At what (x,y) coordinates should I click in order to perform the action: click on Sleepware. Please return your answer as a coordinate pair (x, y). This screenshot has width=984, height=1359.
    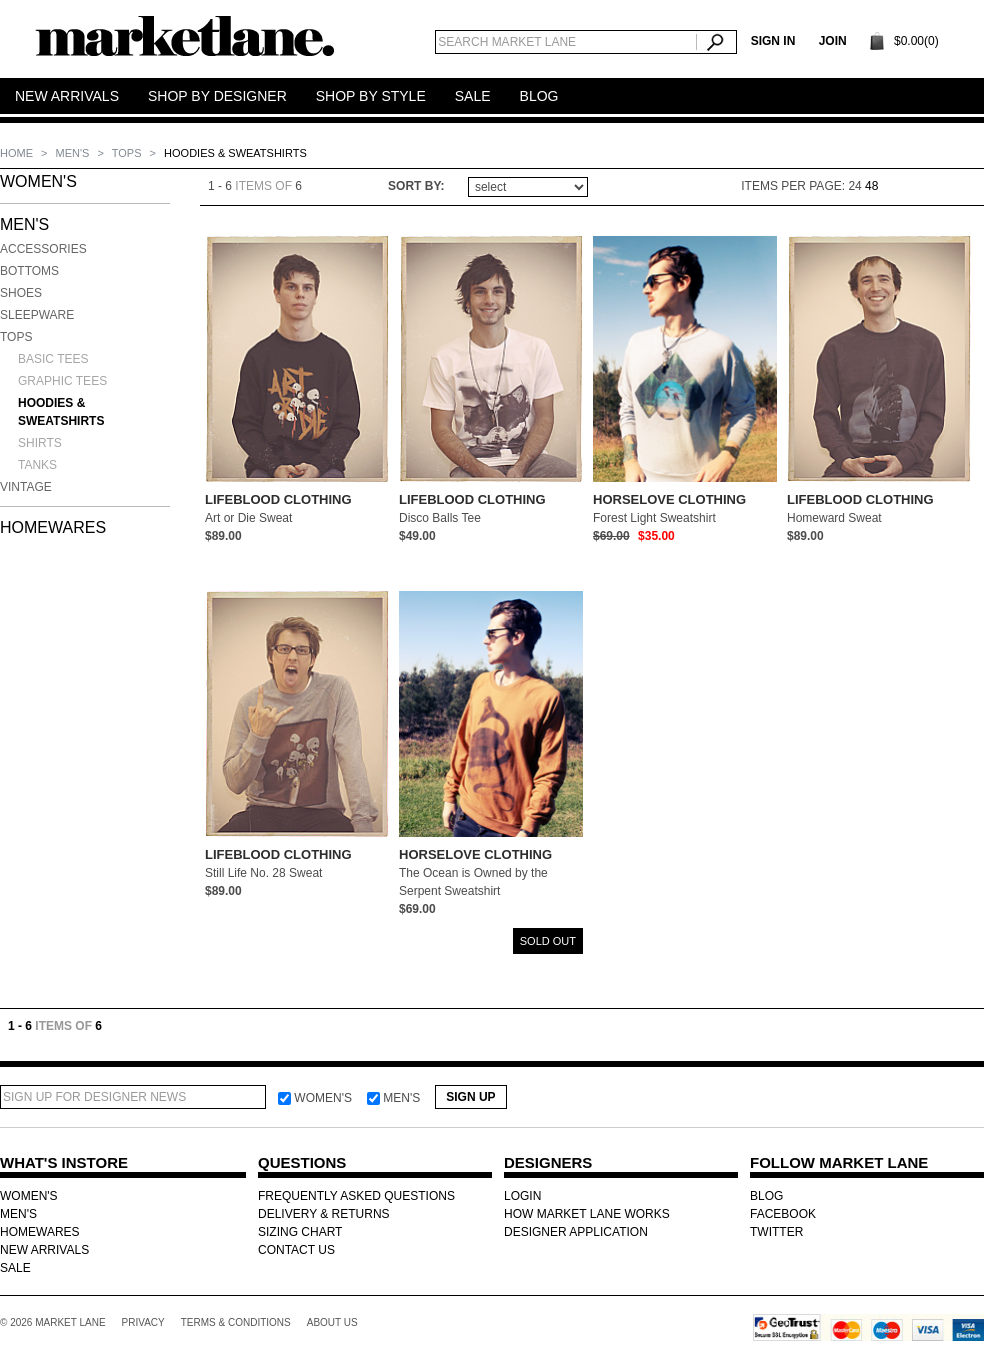
    Looking at the image, I should click on (37, 315).